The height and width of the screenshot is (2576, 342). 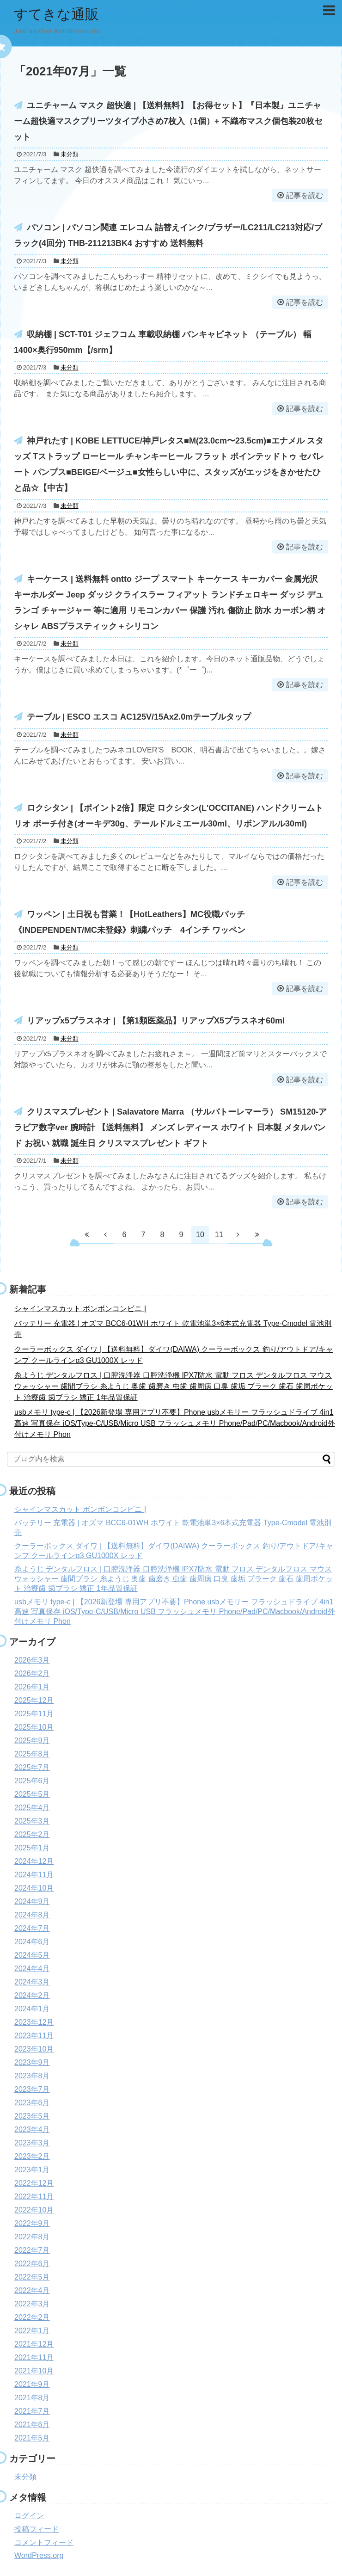 What do you see at coordinates (32, 2143) in the screenshot?
I see `2023年3月` at bounding box center [32, 2143].